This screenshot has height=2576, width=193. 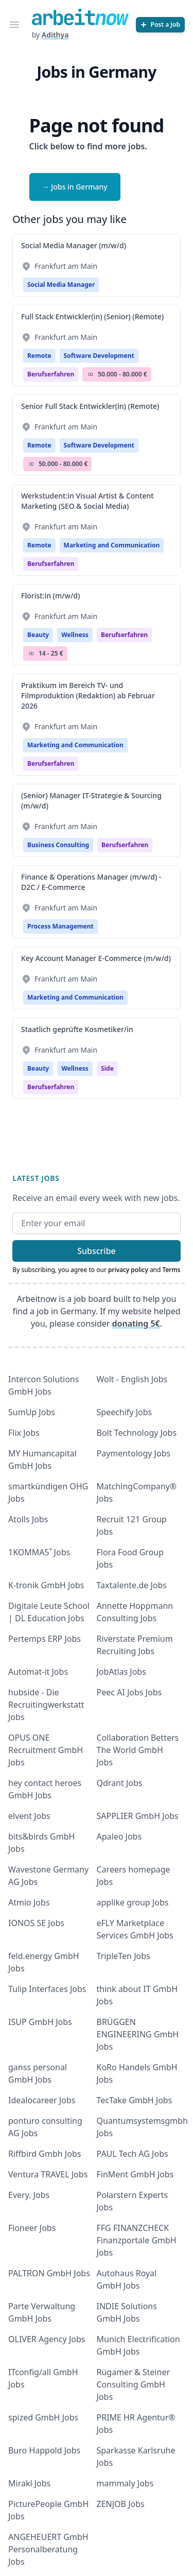 I want to click on BRÜGGEN ENGINEERING GmbH Jobs, so click(x=138, y=2034).